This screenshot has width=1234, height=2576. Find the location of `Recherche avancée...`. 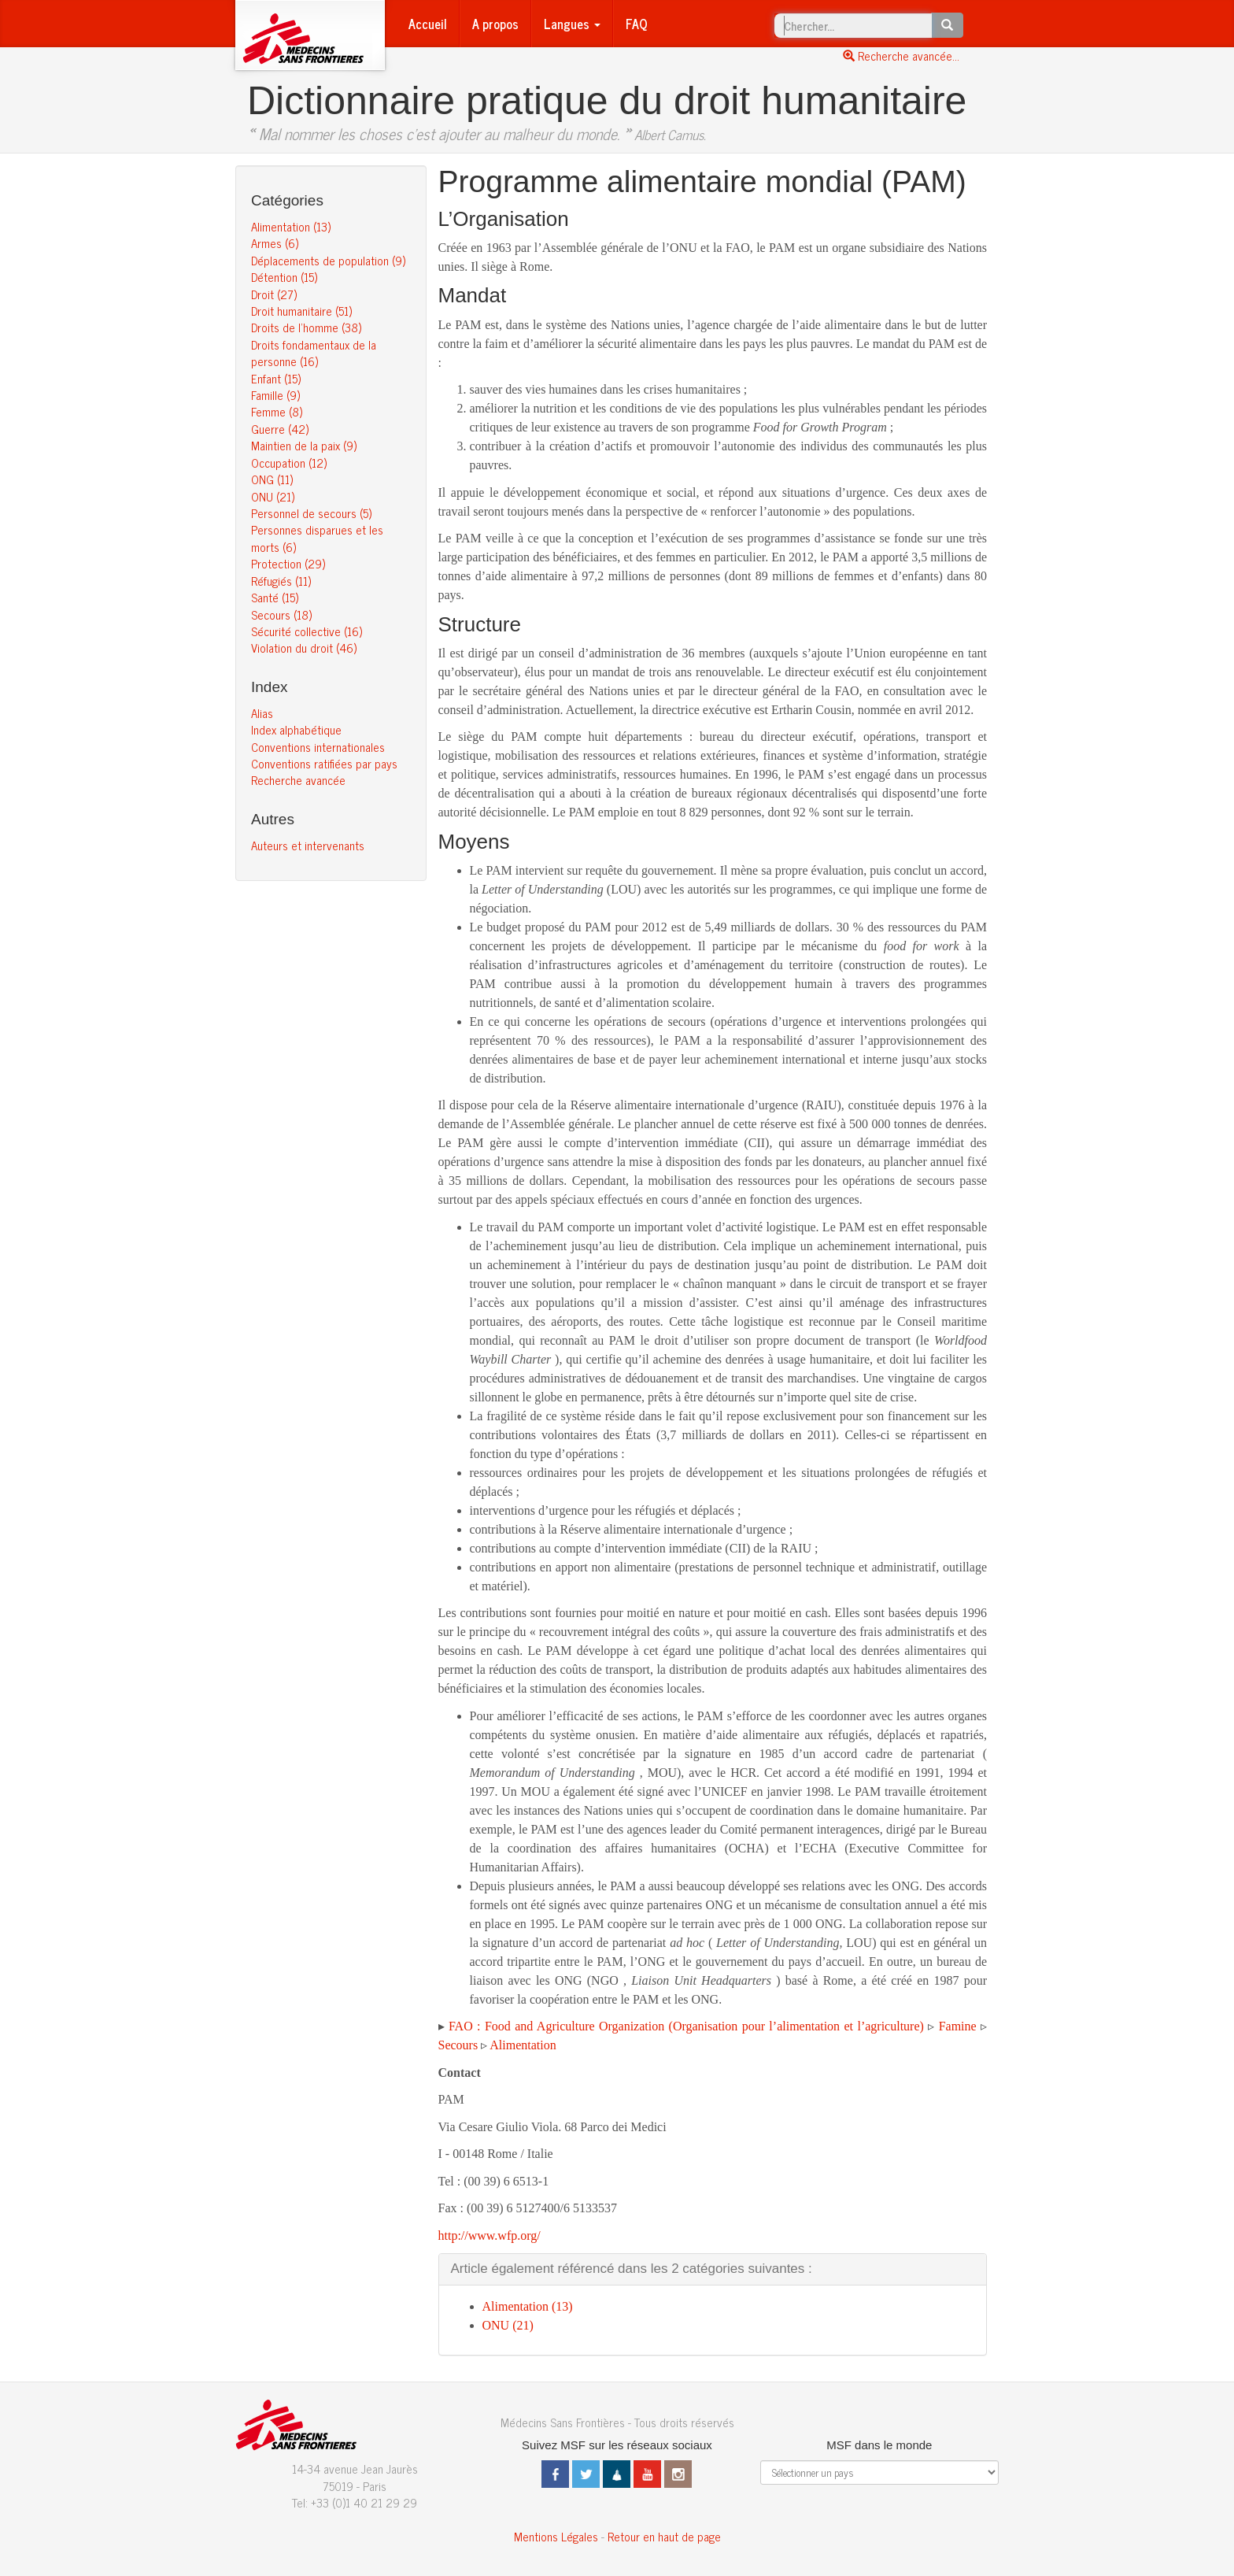

Recherche avancée... is located at coordinates (901, 55).